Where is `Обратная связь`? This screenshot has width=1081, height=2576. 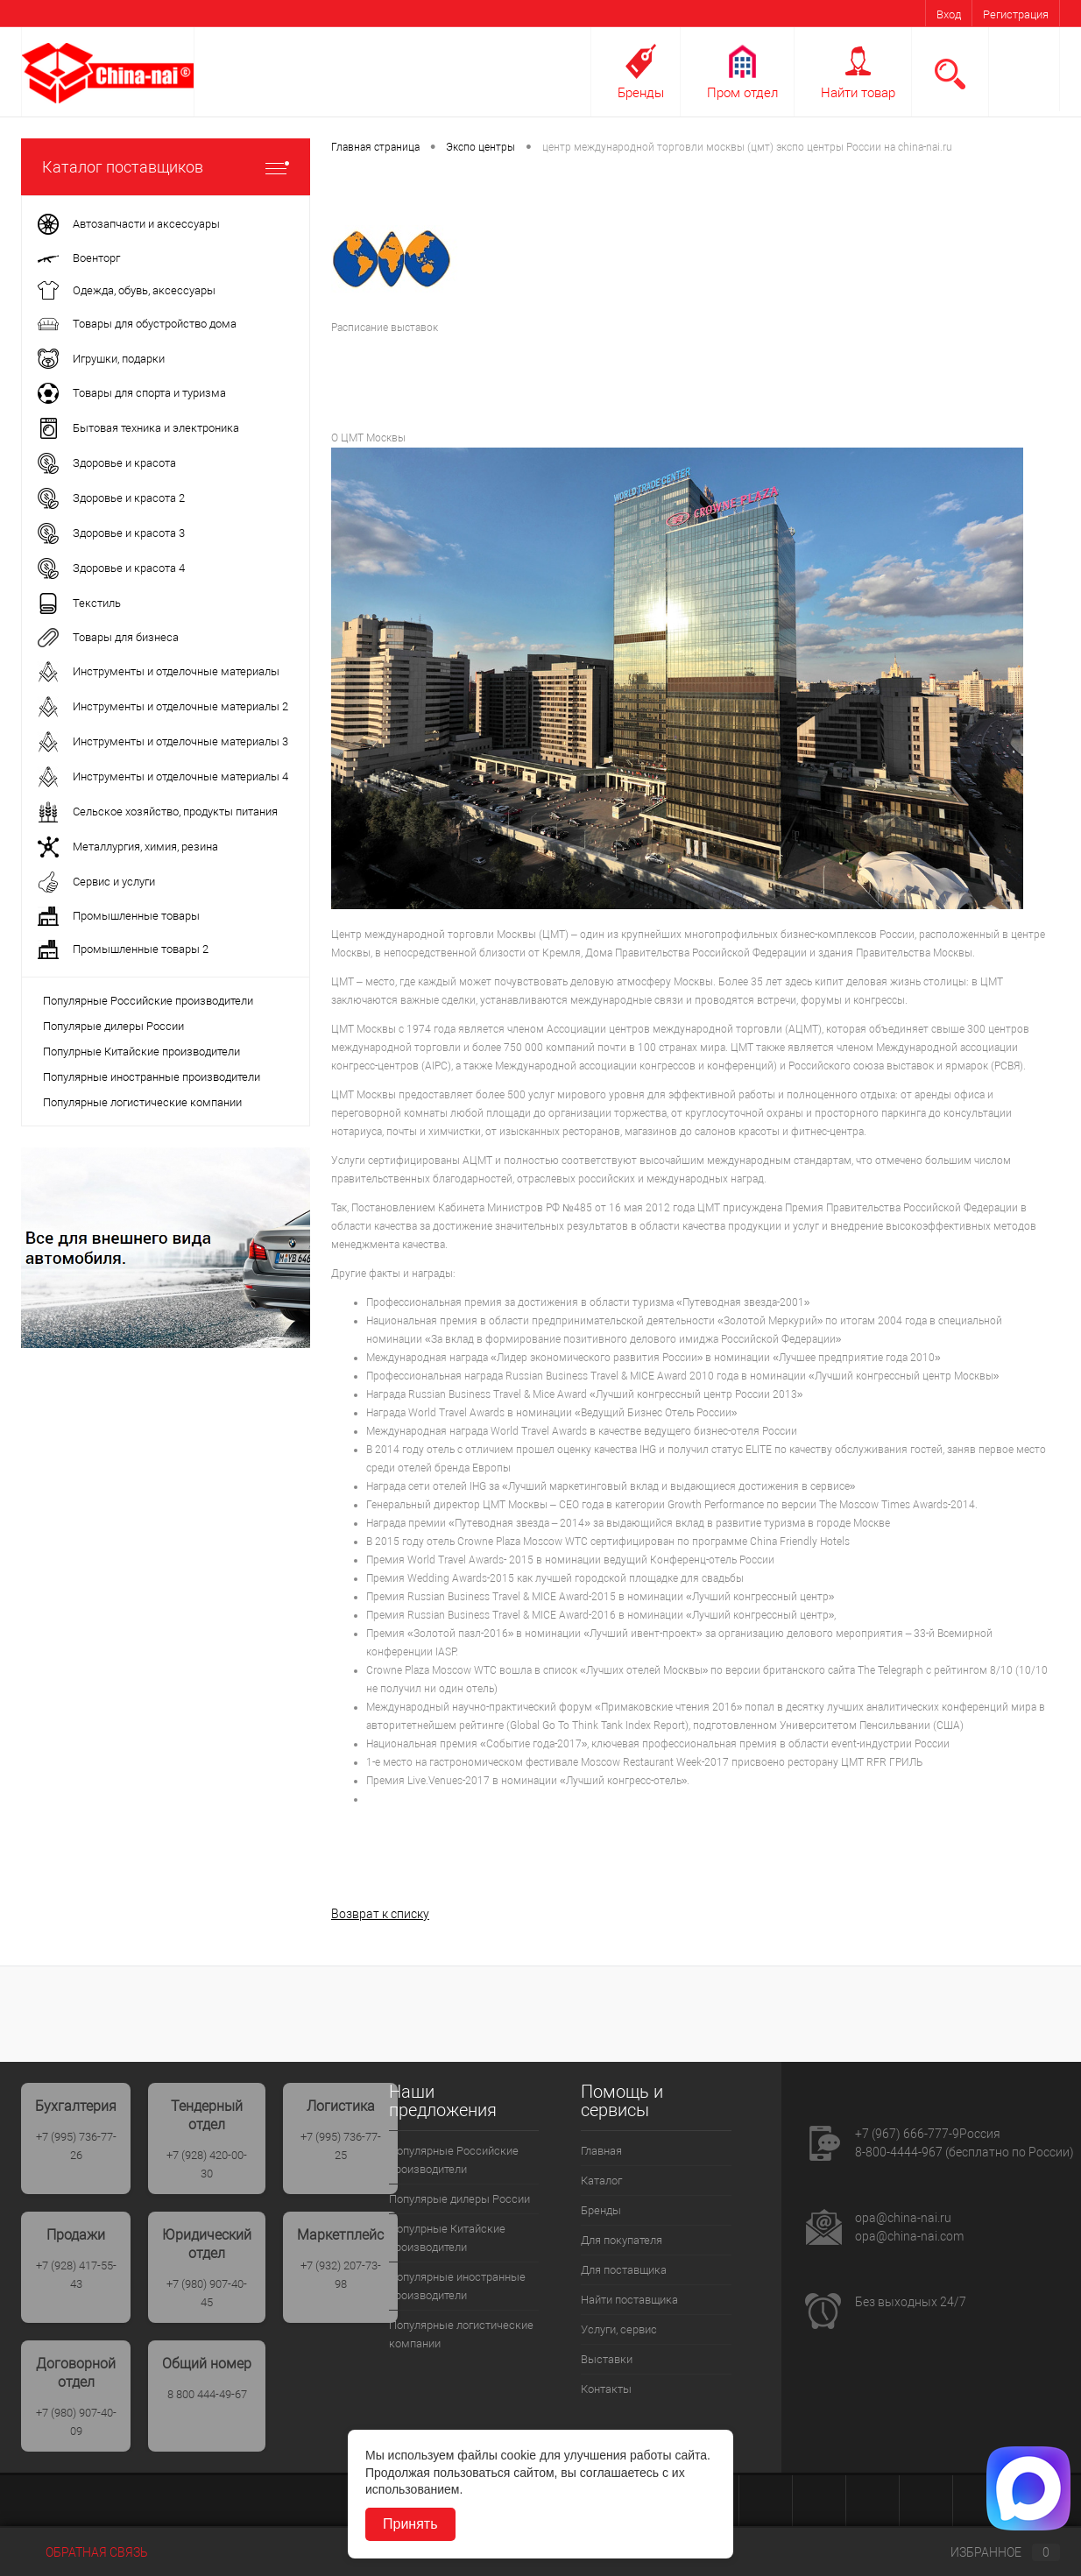 Обратная связь is located at coordinates (84, 2552).